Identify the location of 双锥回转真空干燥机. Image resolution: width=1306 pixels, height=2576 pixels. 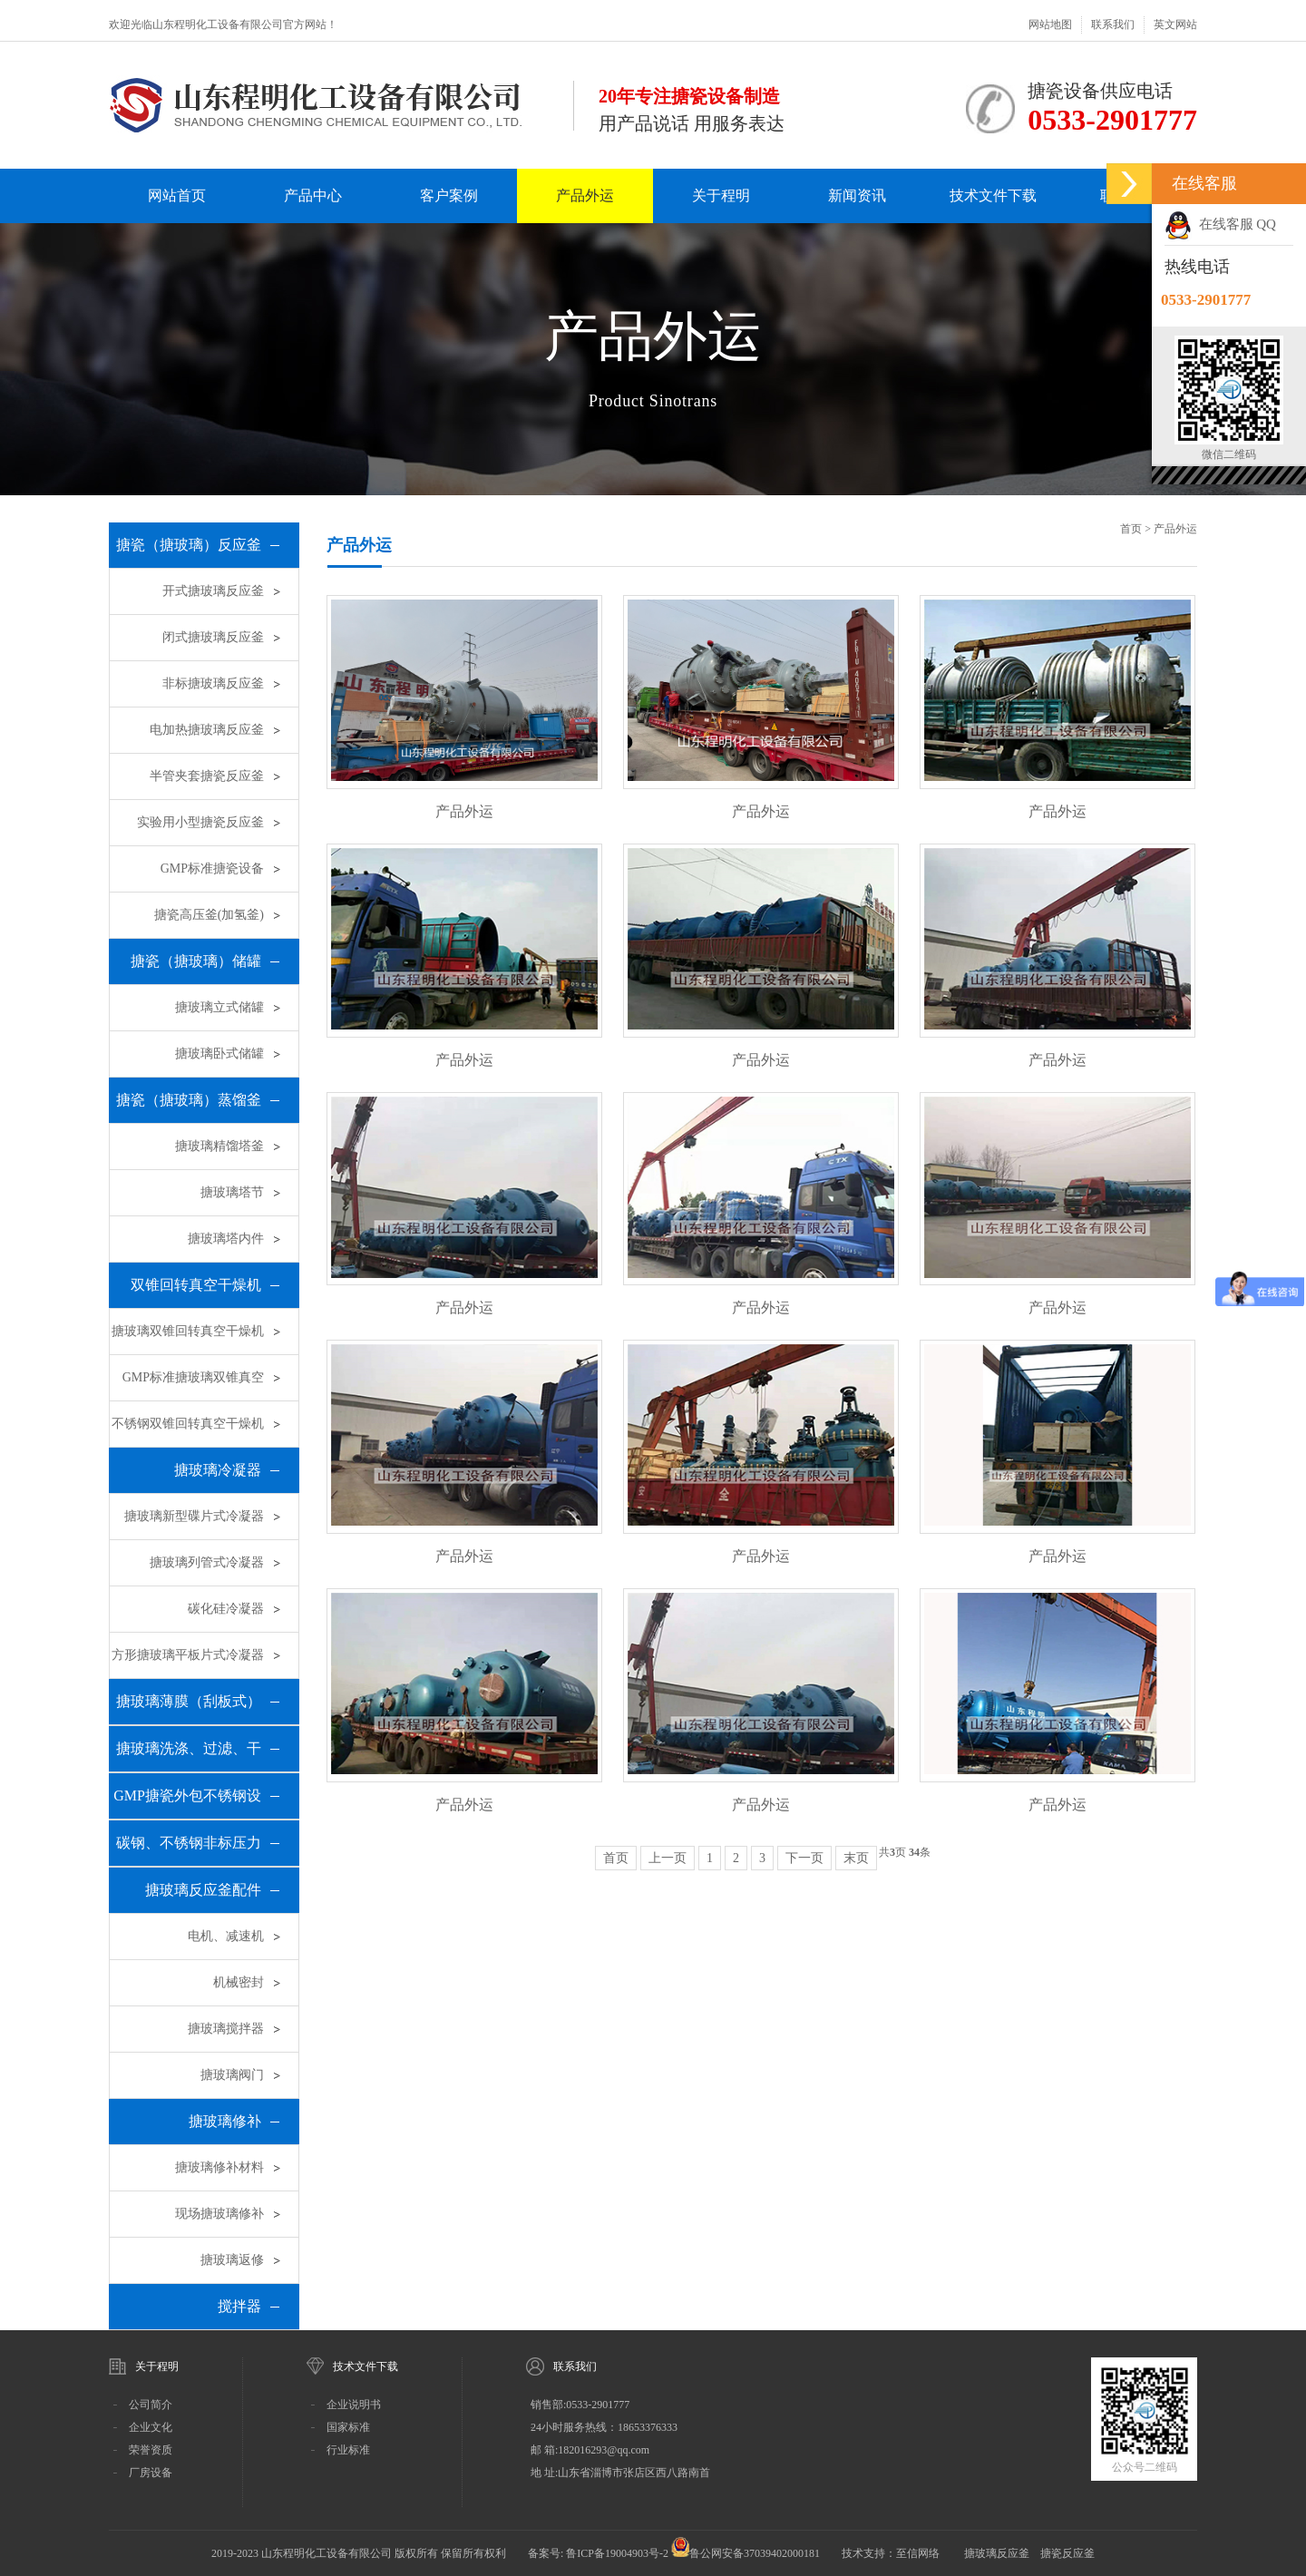
(196, 1285).